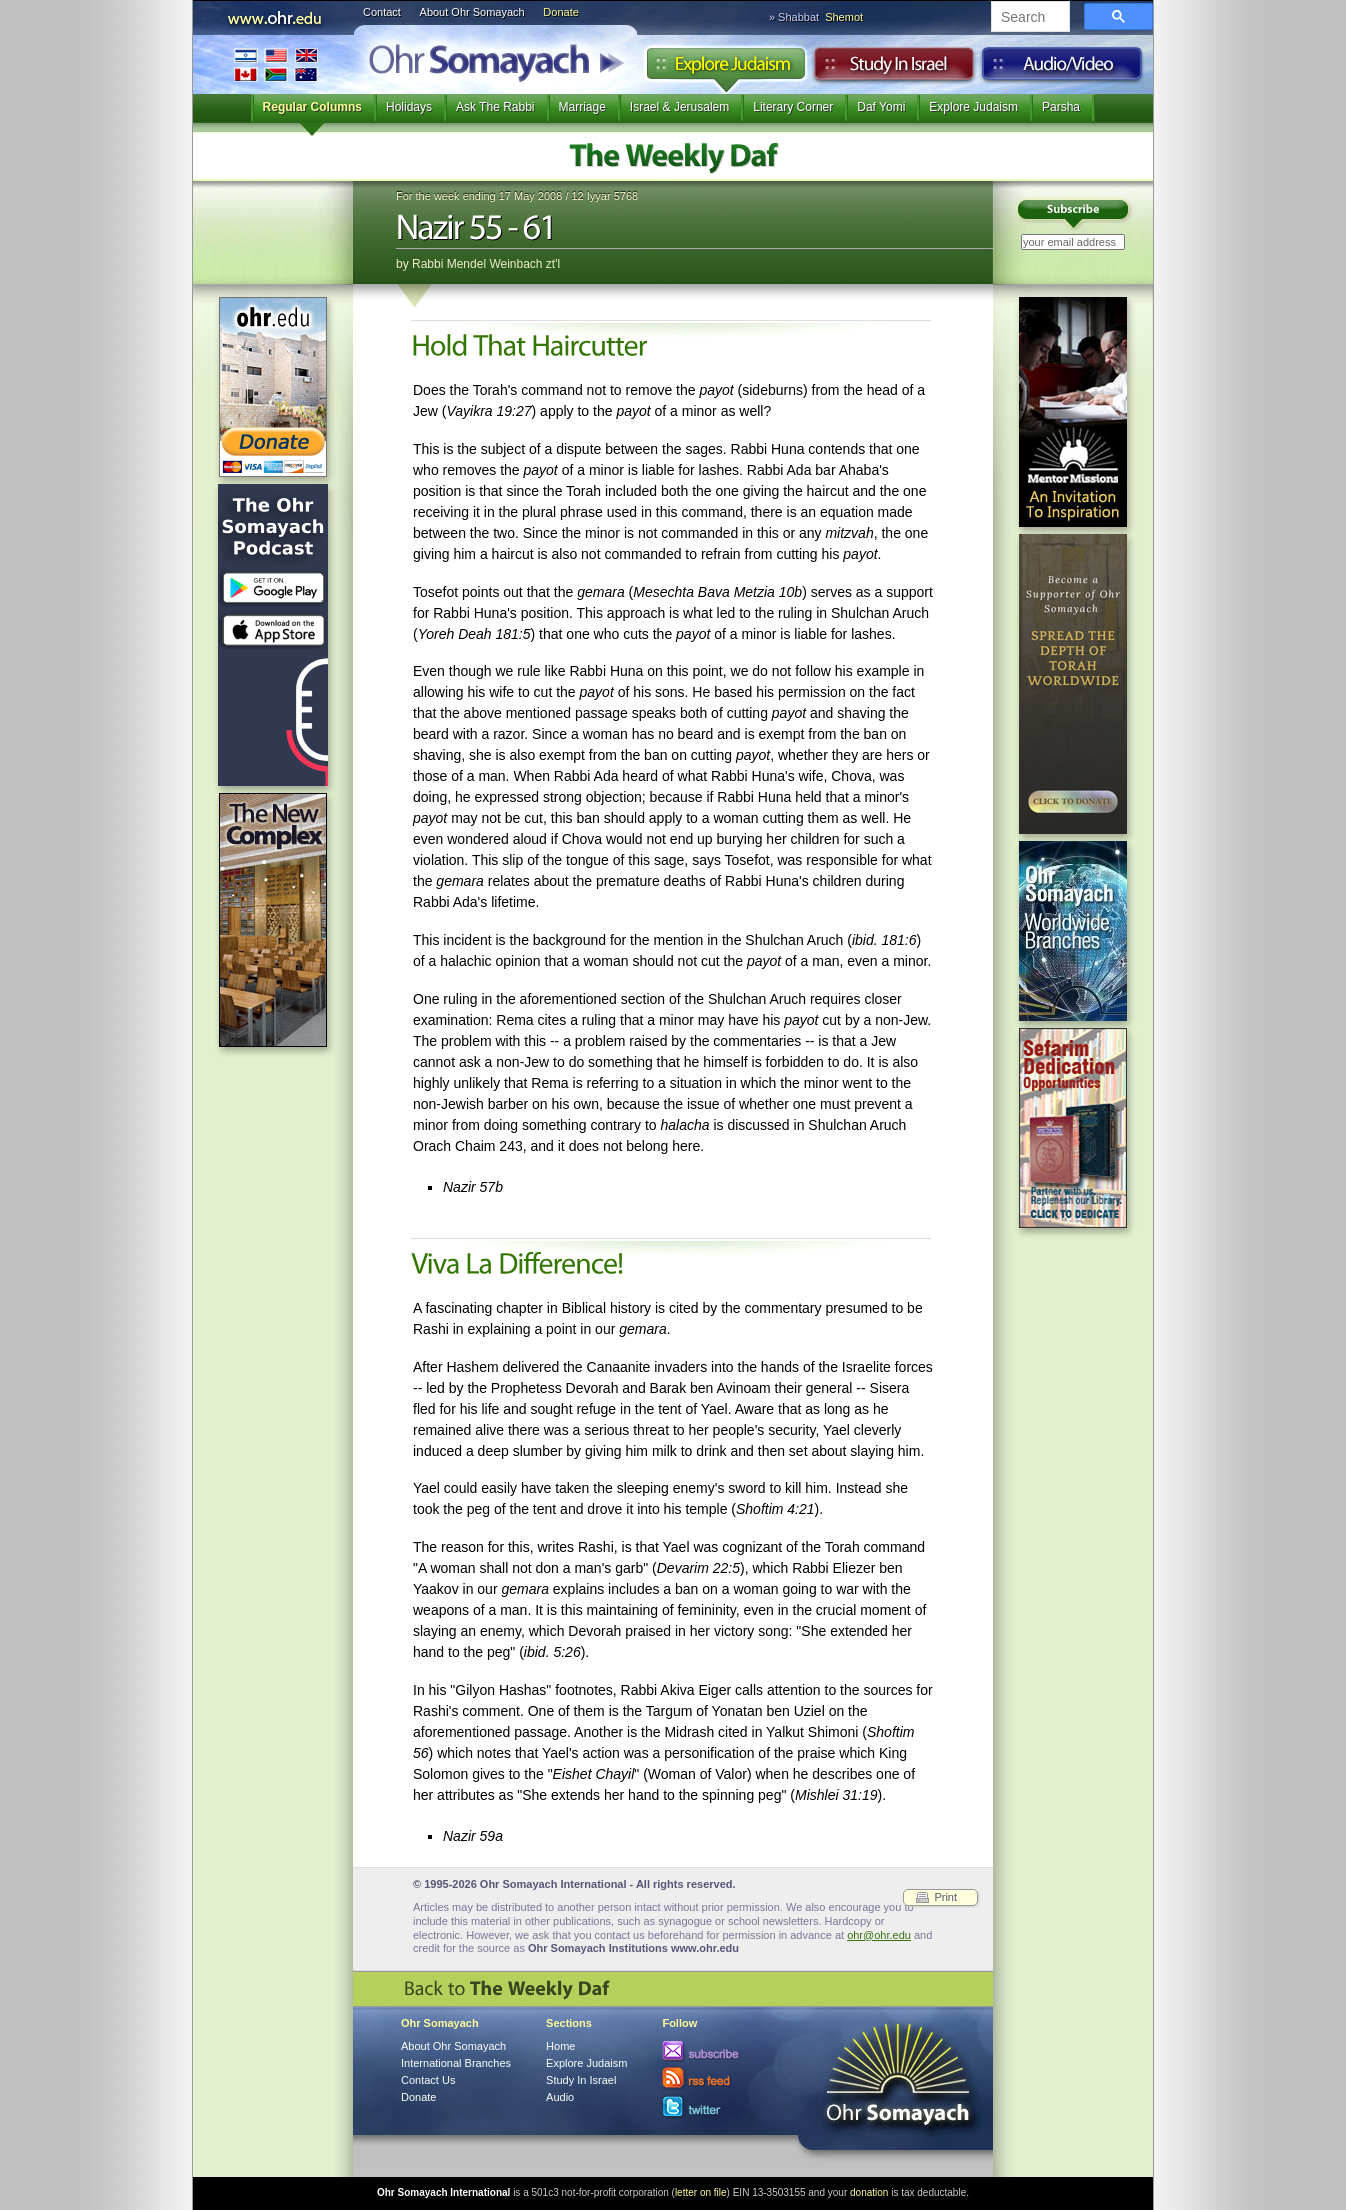 This screenshot has height=2210, width=1346. Describe the element at coordinates (725, 69) in the screenshot. I see `Explore Judaism` at that location.